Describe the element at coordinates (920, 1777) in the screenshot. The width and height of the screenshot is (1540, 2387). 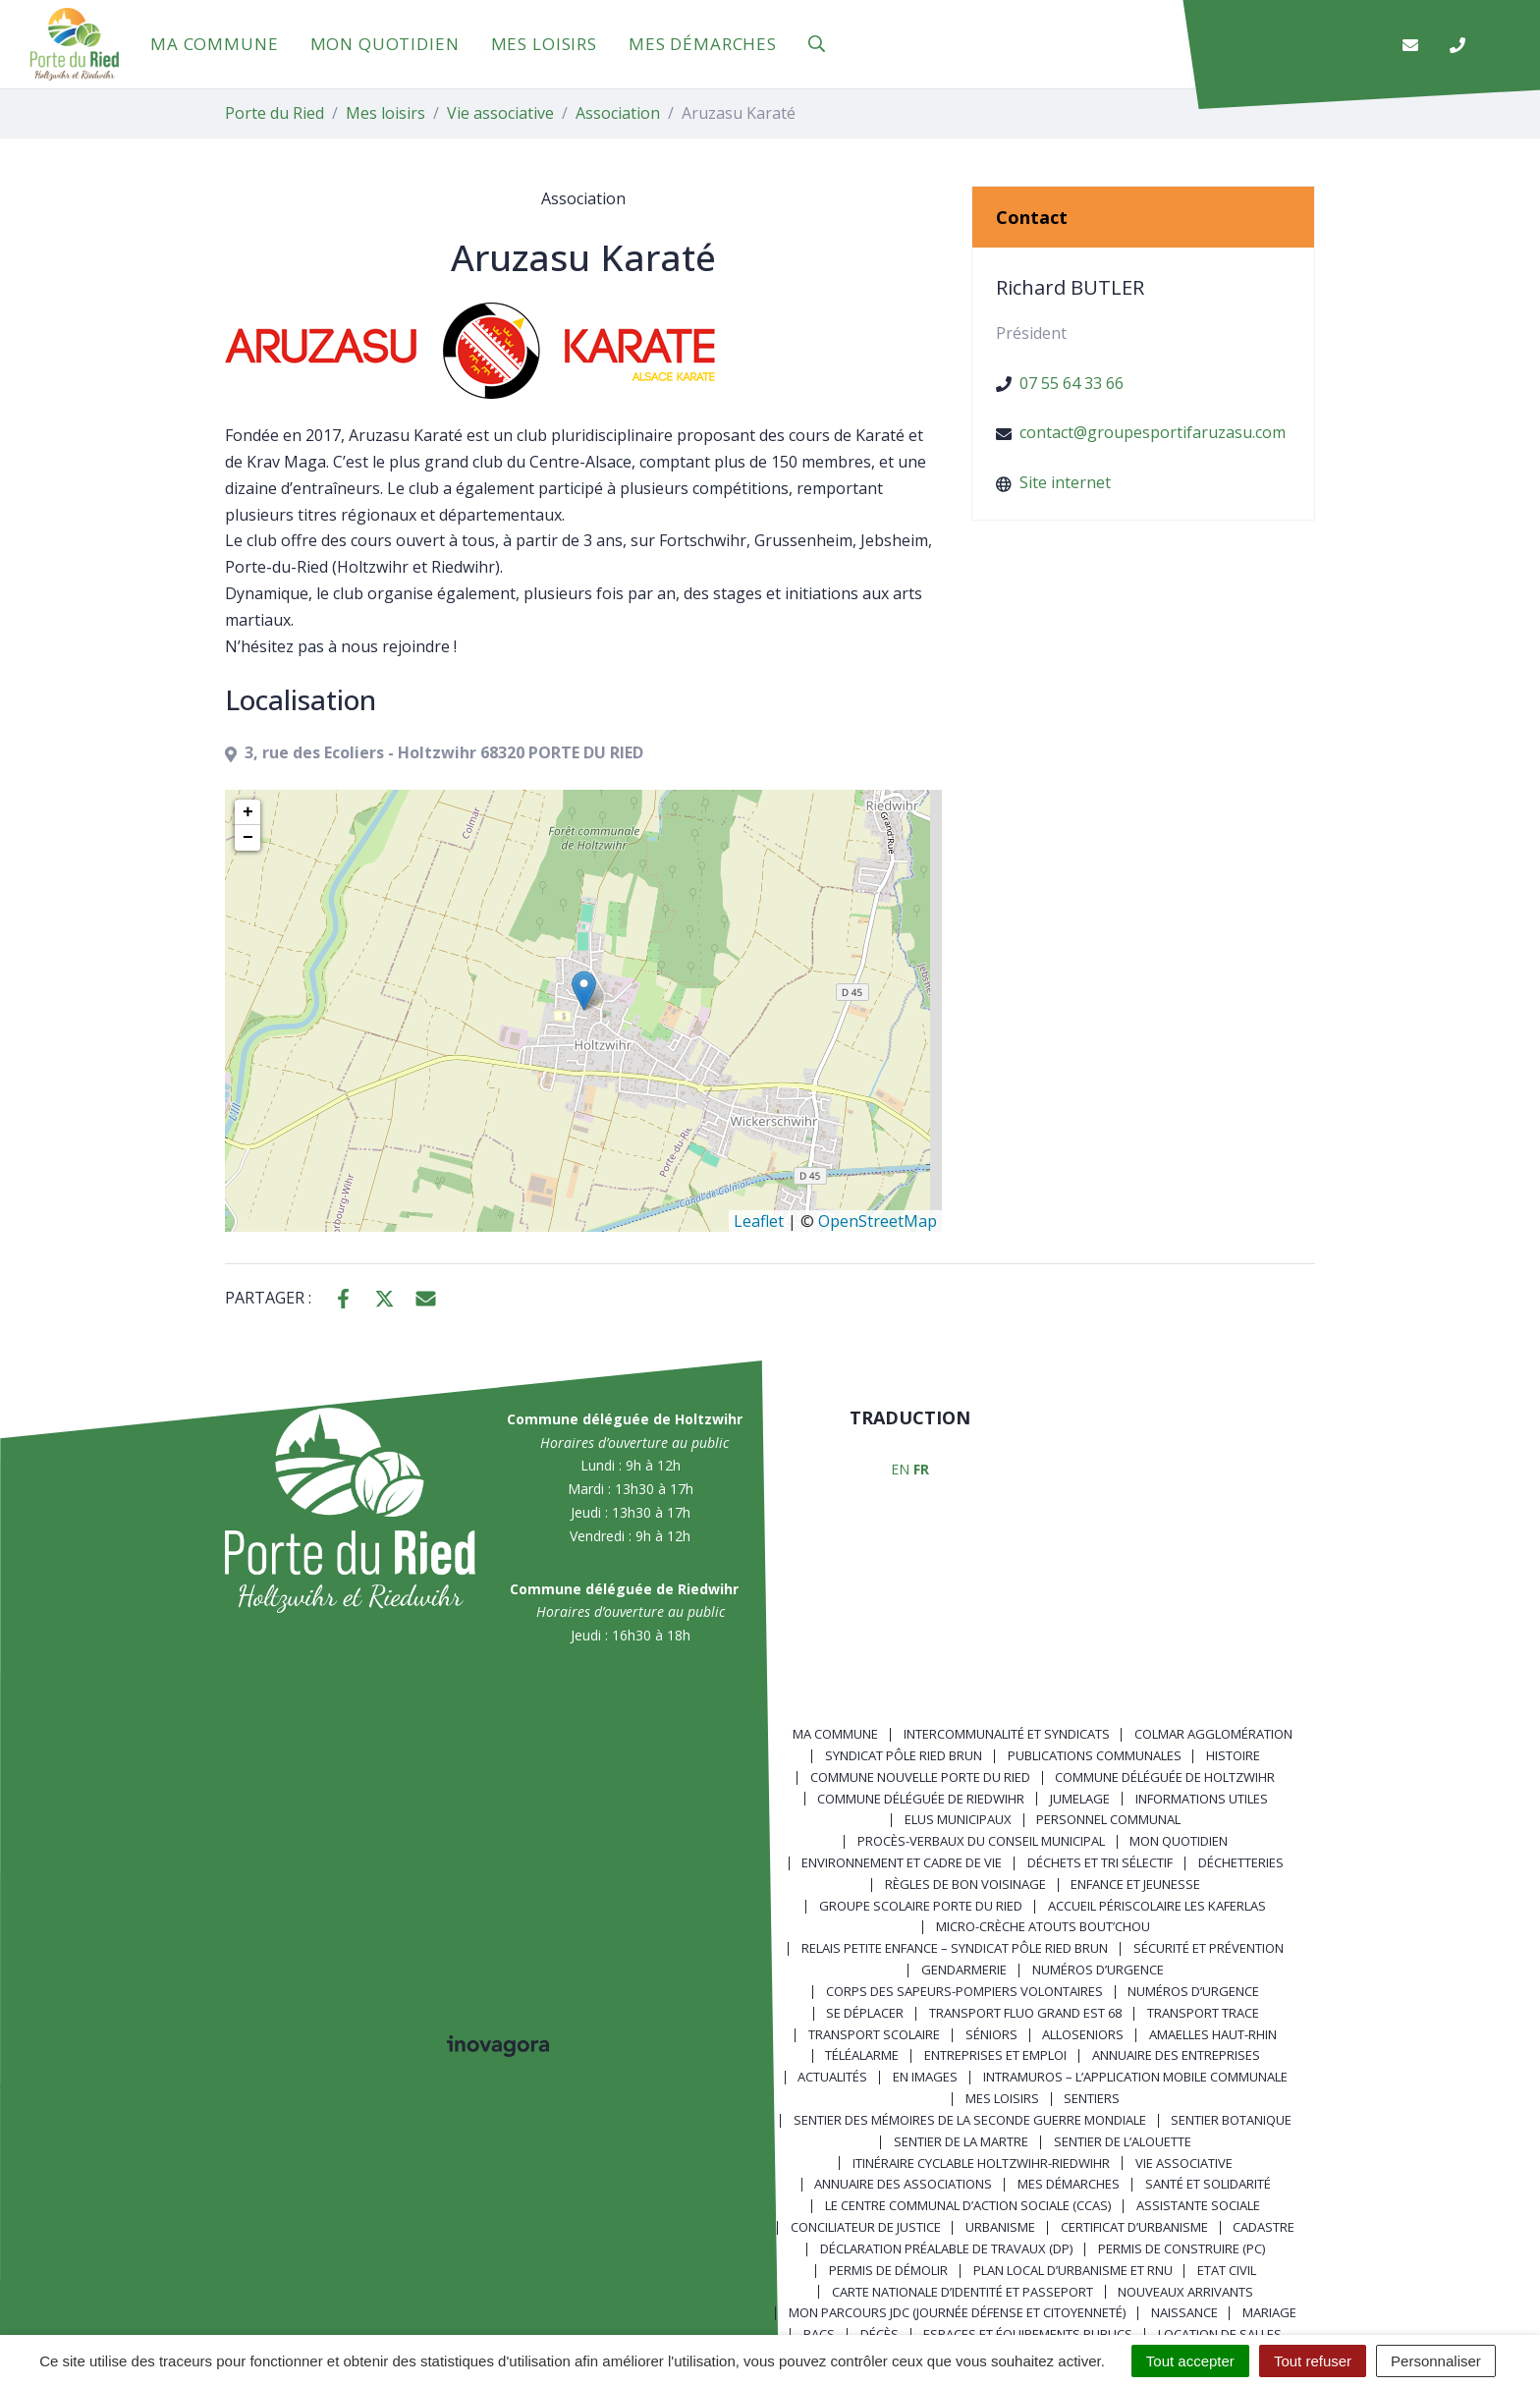
I see `Commune nouvelle Porte du Ried` at that location.